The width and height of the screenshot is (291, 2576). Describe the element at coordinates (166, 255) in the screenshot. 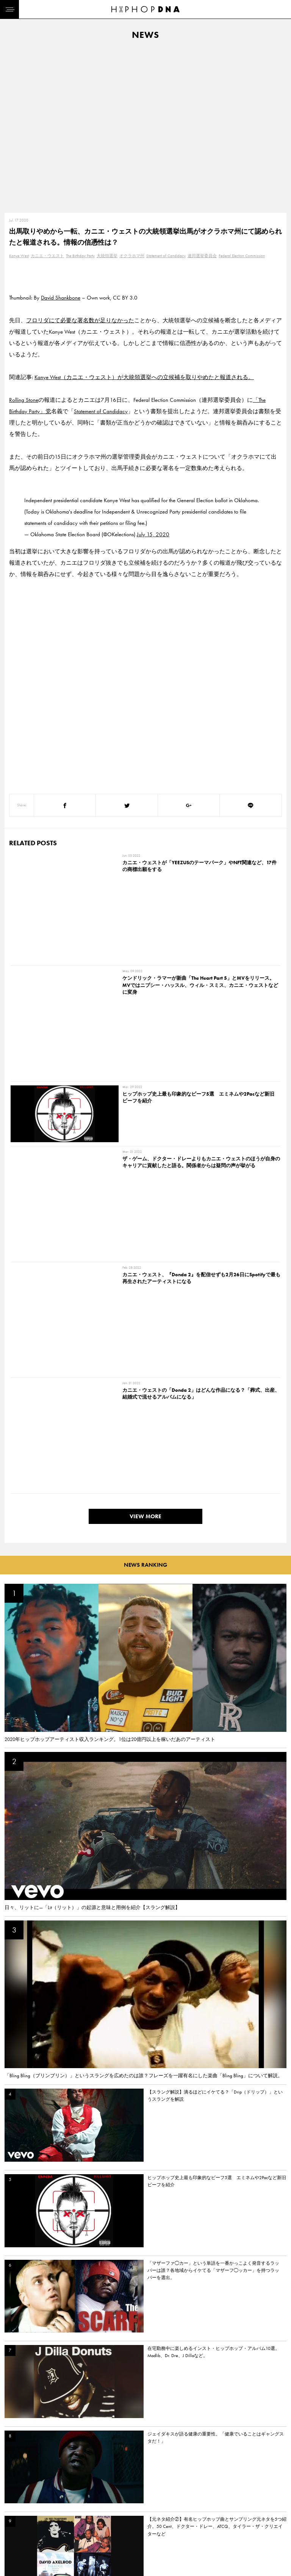

I see `Statement of Candidacy` at that location.